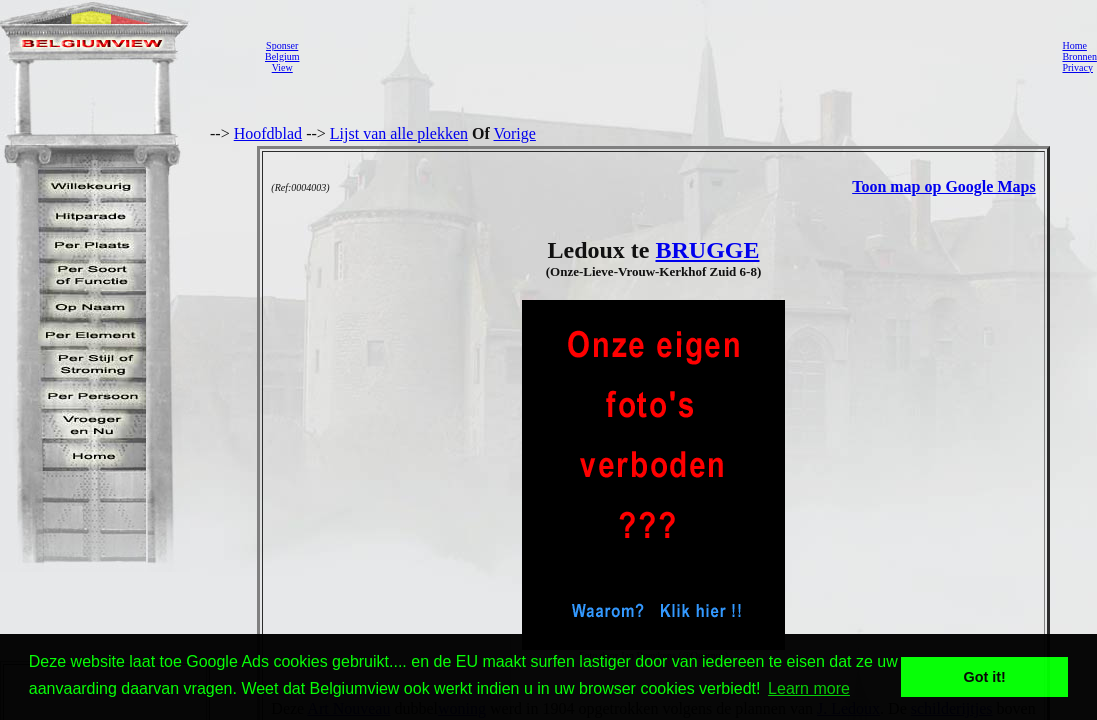 The image size is (1097, 720). What do you see at coordinates (1077, 67) in the screenshot?
I see `Privacy` at bounding box center [1077, 67].